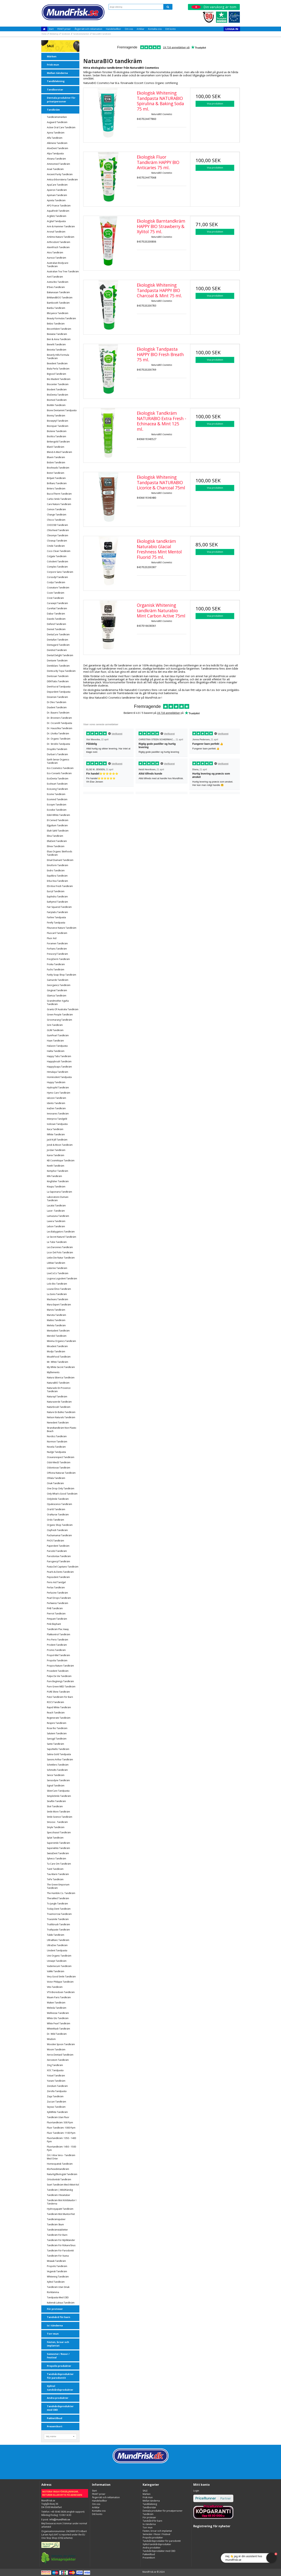 The height and width of the screenshot is (2576, 281). I want to click on Fluor tandkräm: 1100 ppm, so click(61, 2132).